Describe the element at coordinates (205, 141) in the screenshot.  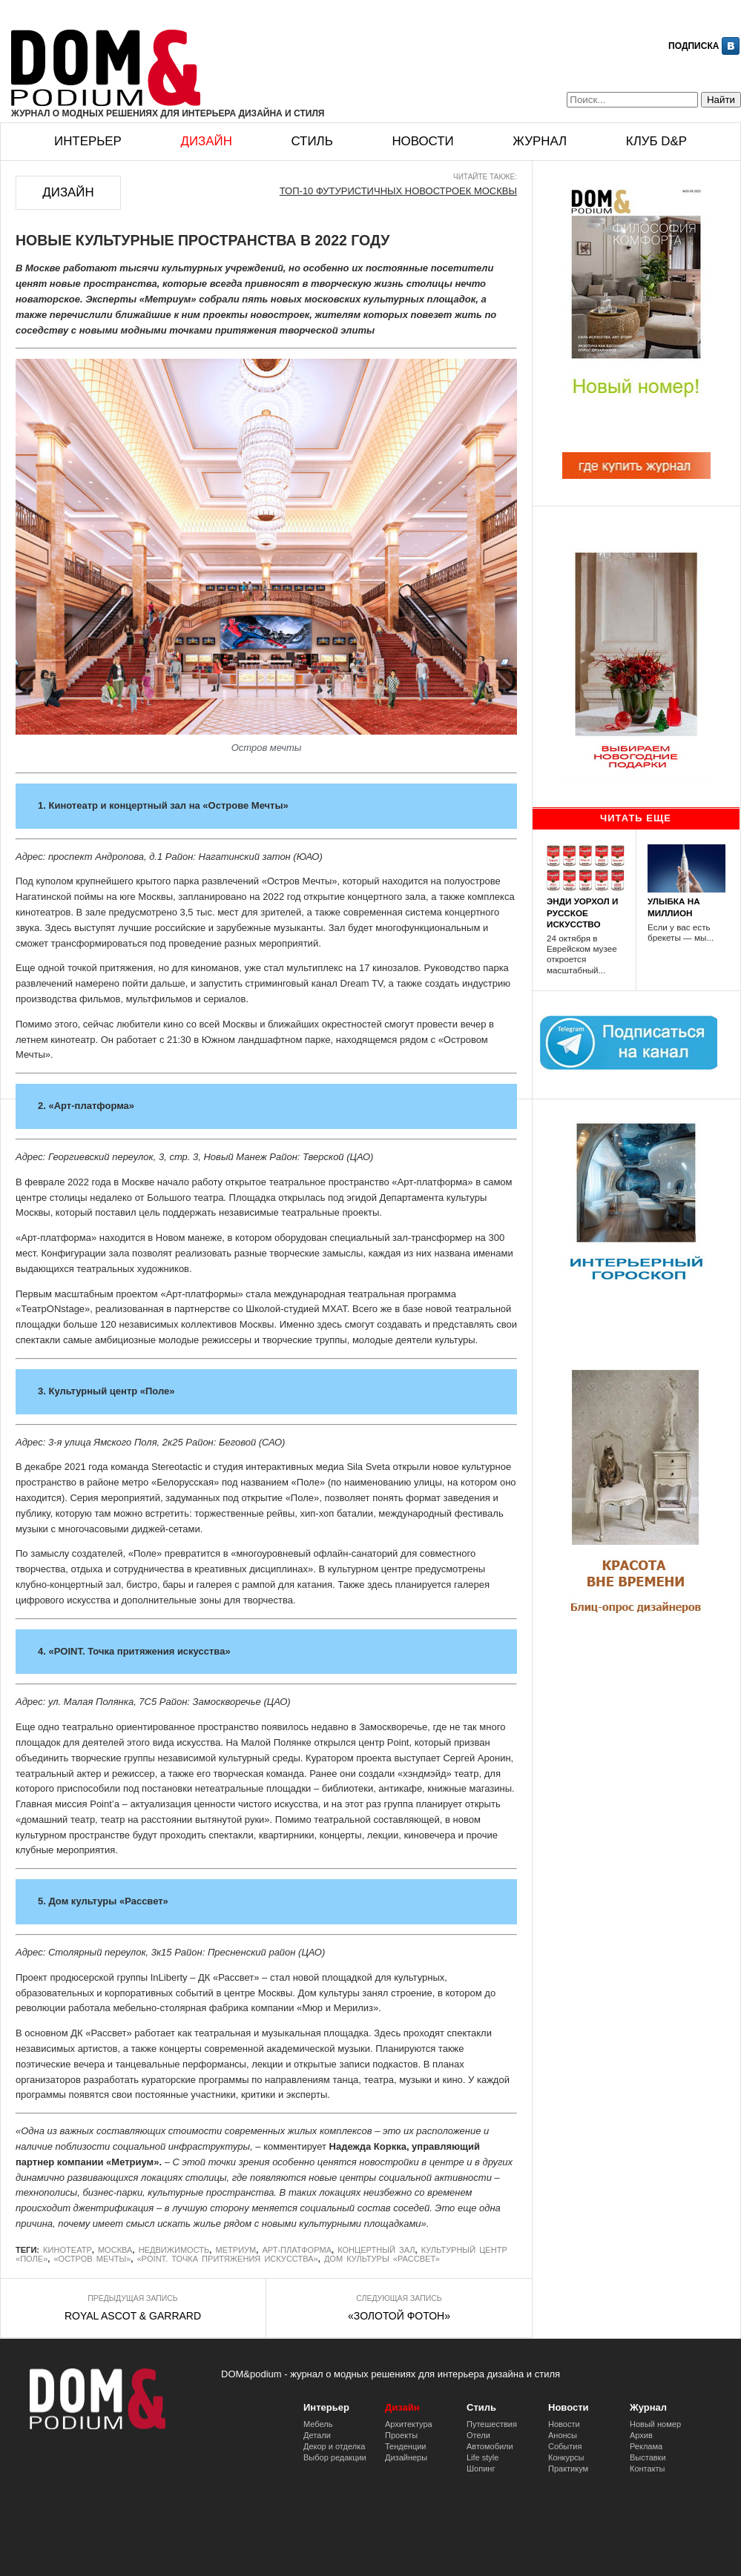
I see `Дизайн` at that location.